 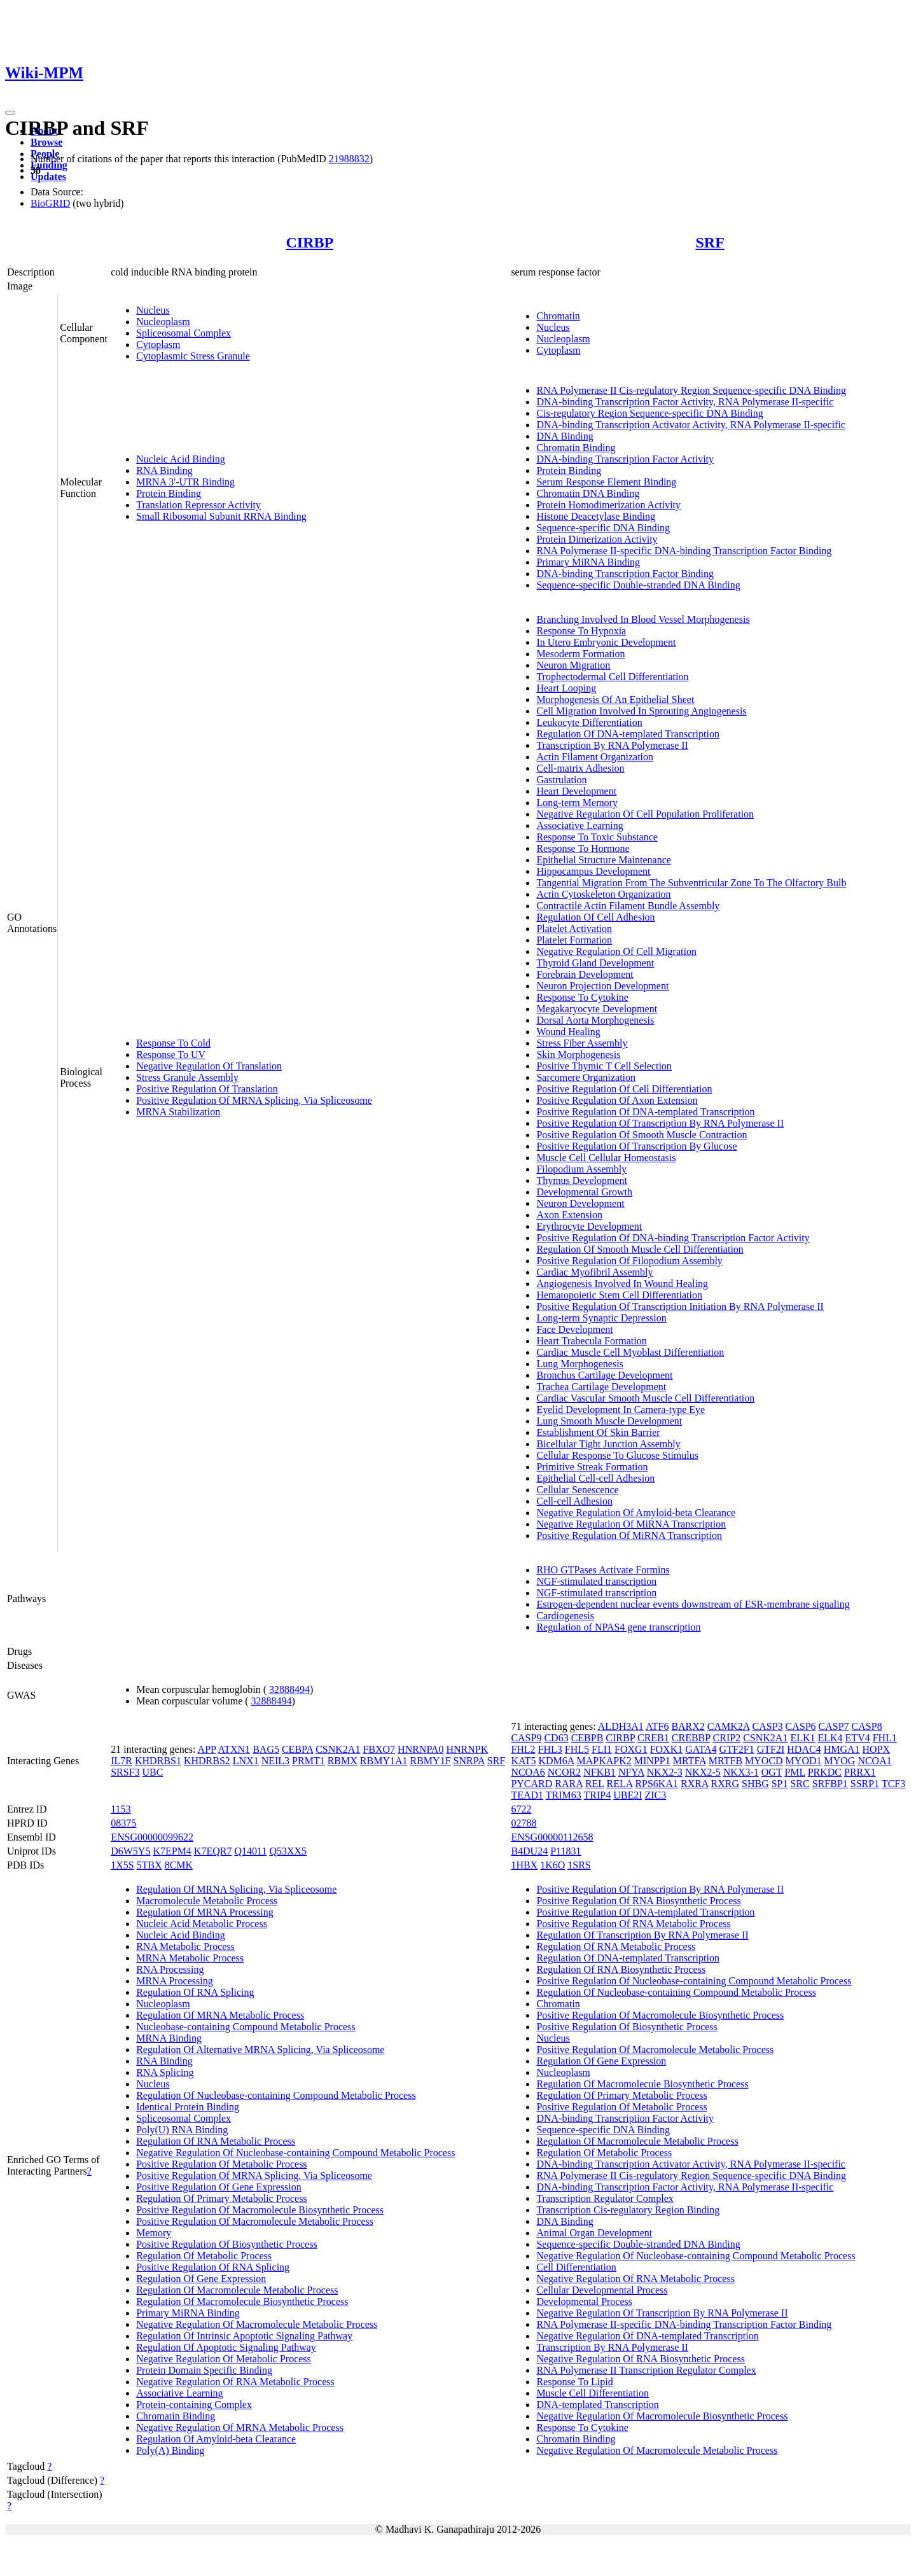 What do you see at coordinates (662, 2416) in the screenshot?
I see `Negative Regulation Of Macromolecule Biosynthetic Process` at bounding box center [662, 2416].